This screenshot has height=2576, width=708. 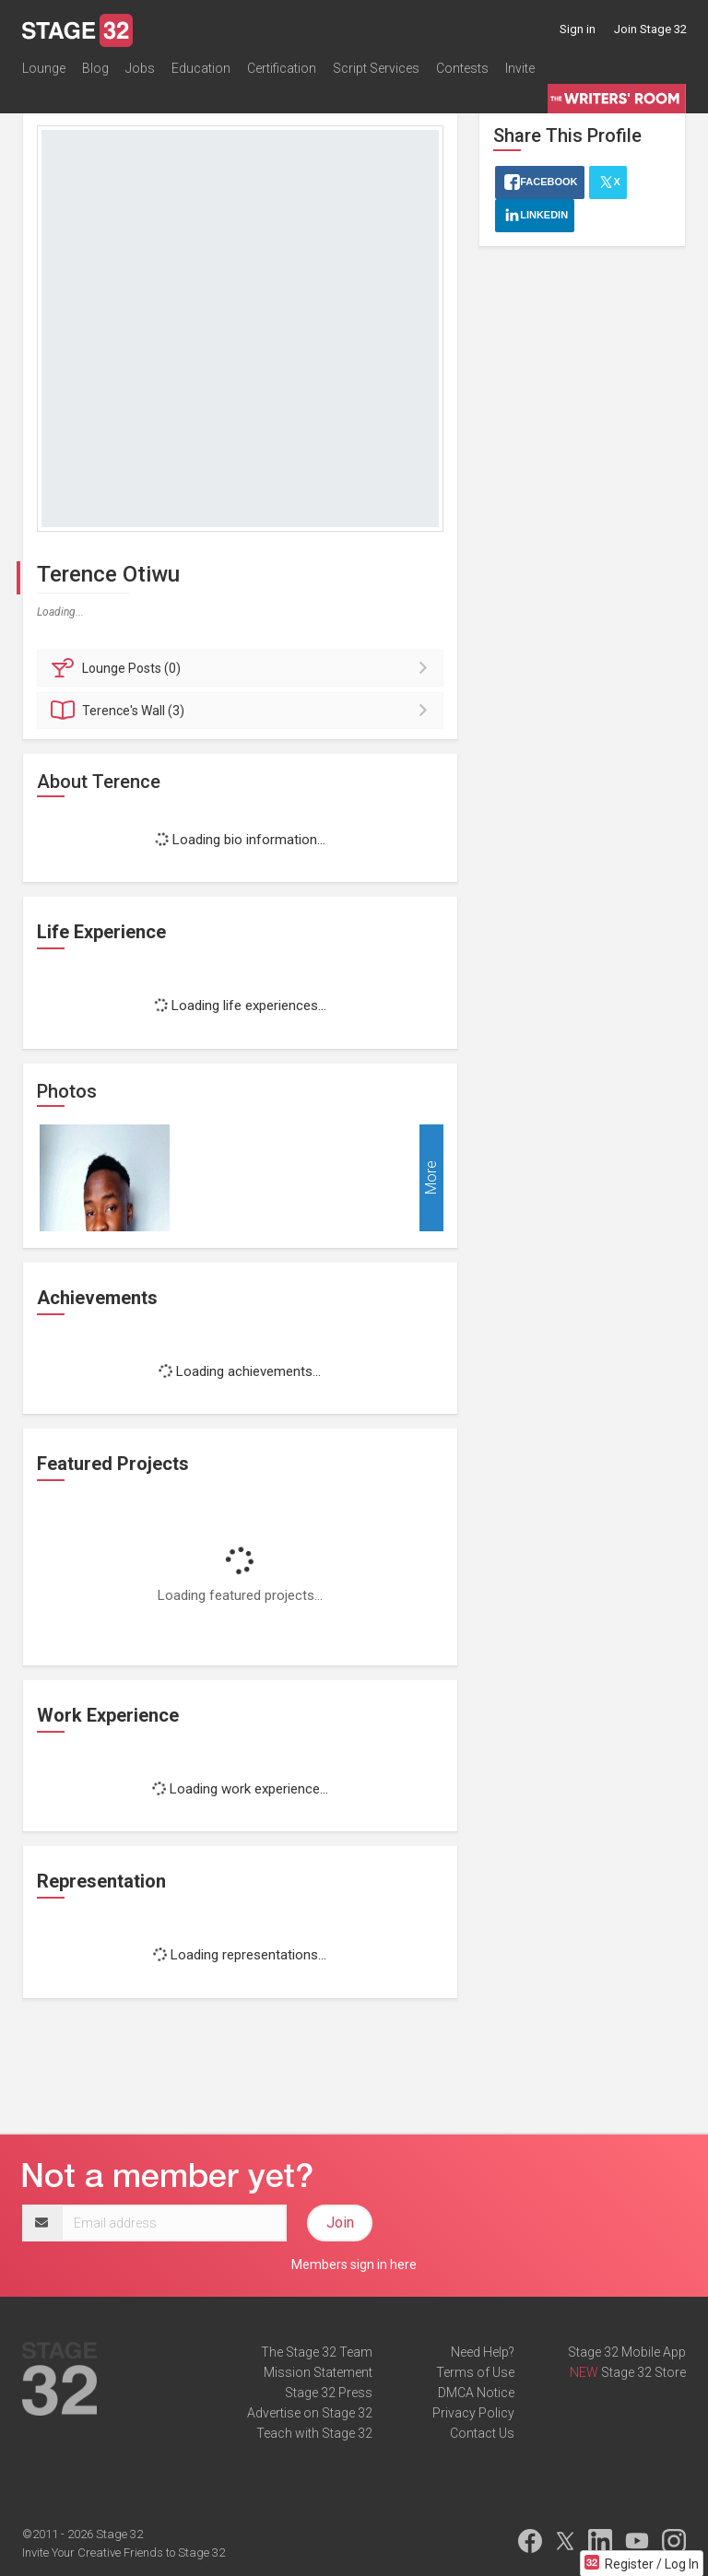 What do you see at coordinates (473, 2412) in the screenshot?
I see `Privacy Policy` at bounding box center [473, 2412].